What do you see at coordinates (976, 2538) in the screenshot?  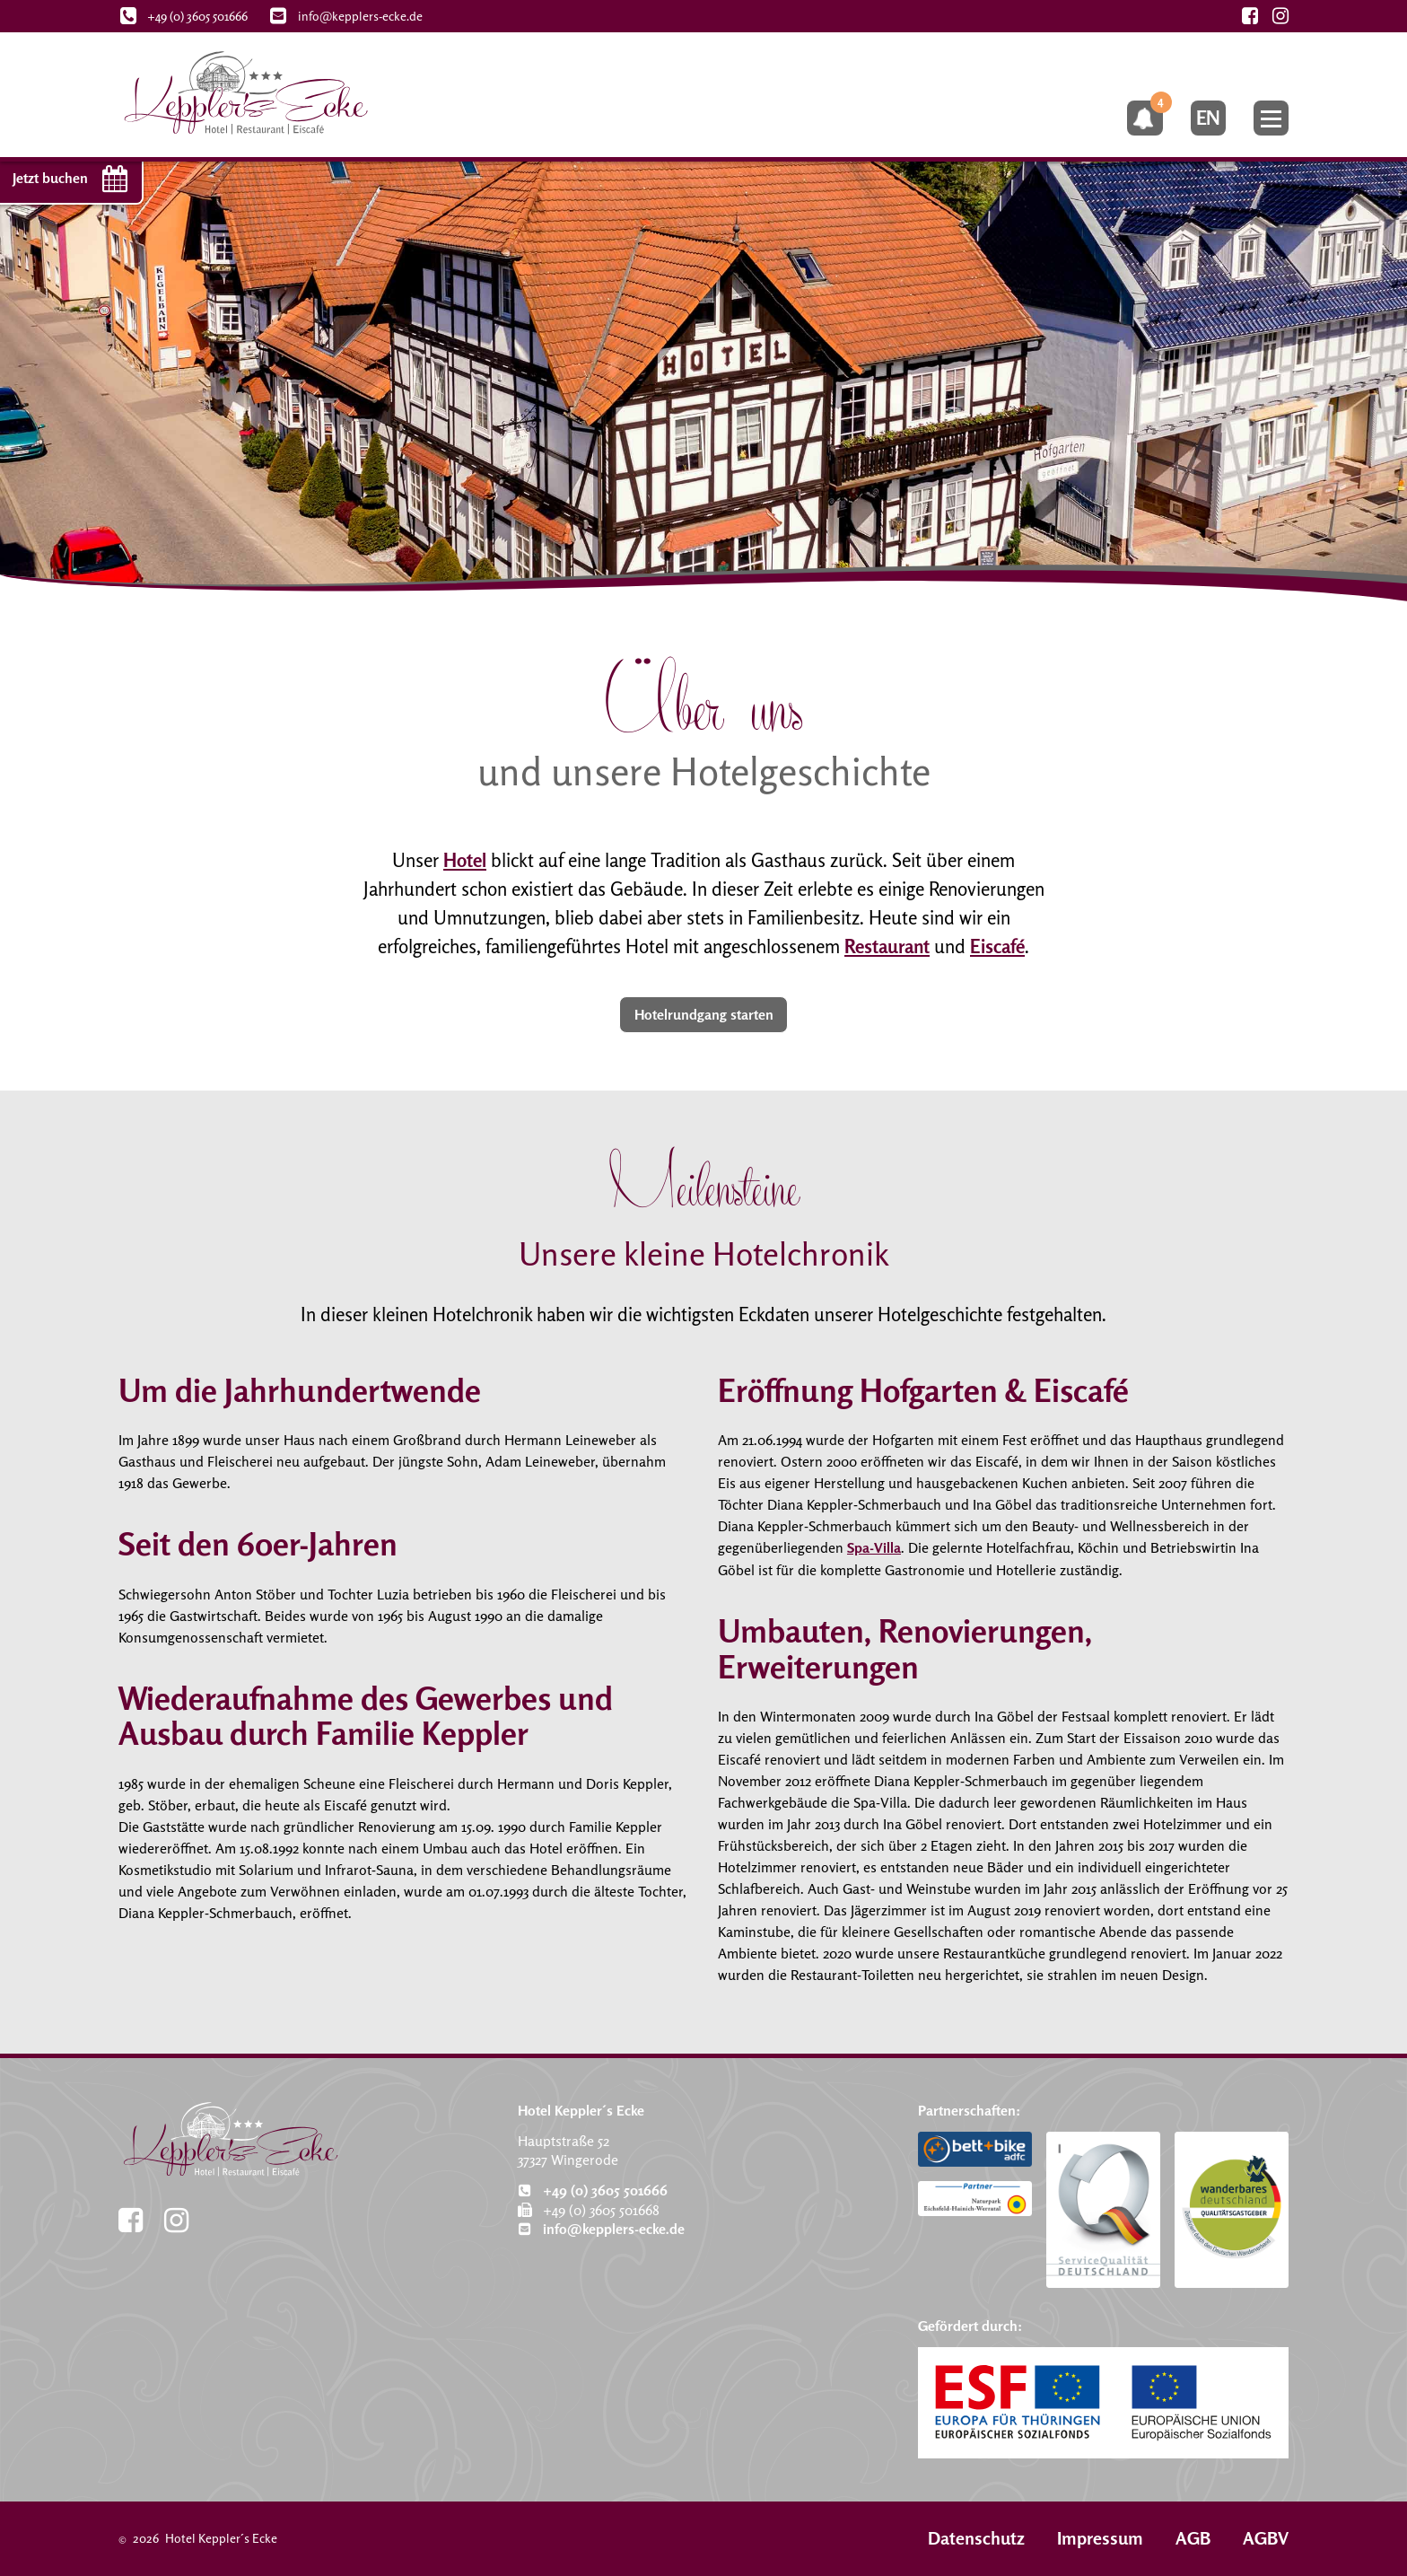 I see `Datenschutz` at bounding box center [976, 2538].